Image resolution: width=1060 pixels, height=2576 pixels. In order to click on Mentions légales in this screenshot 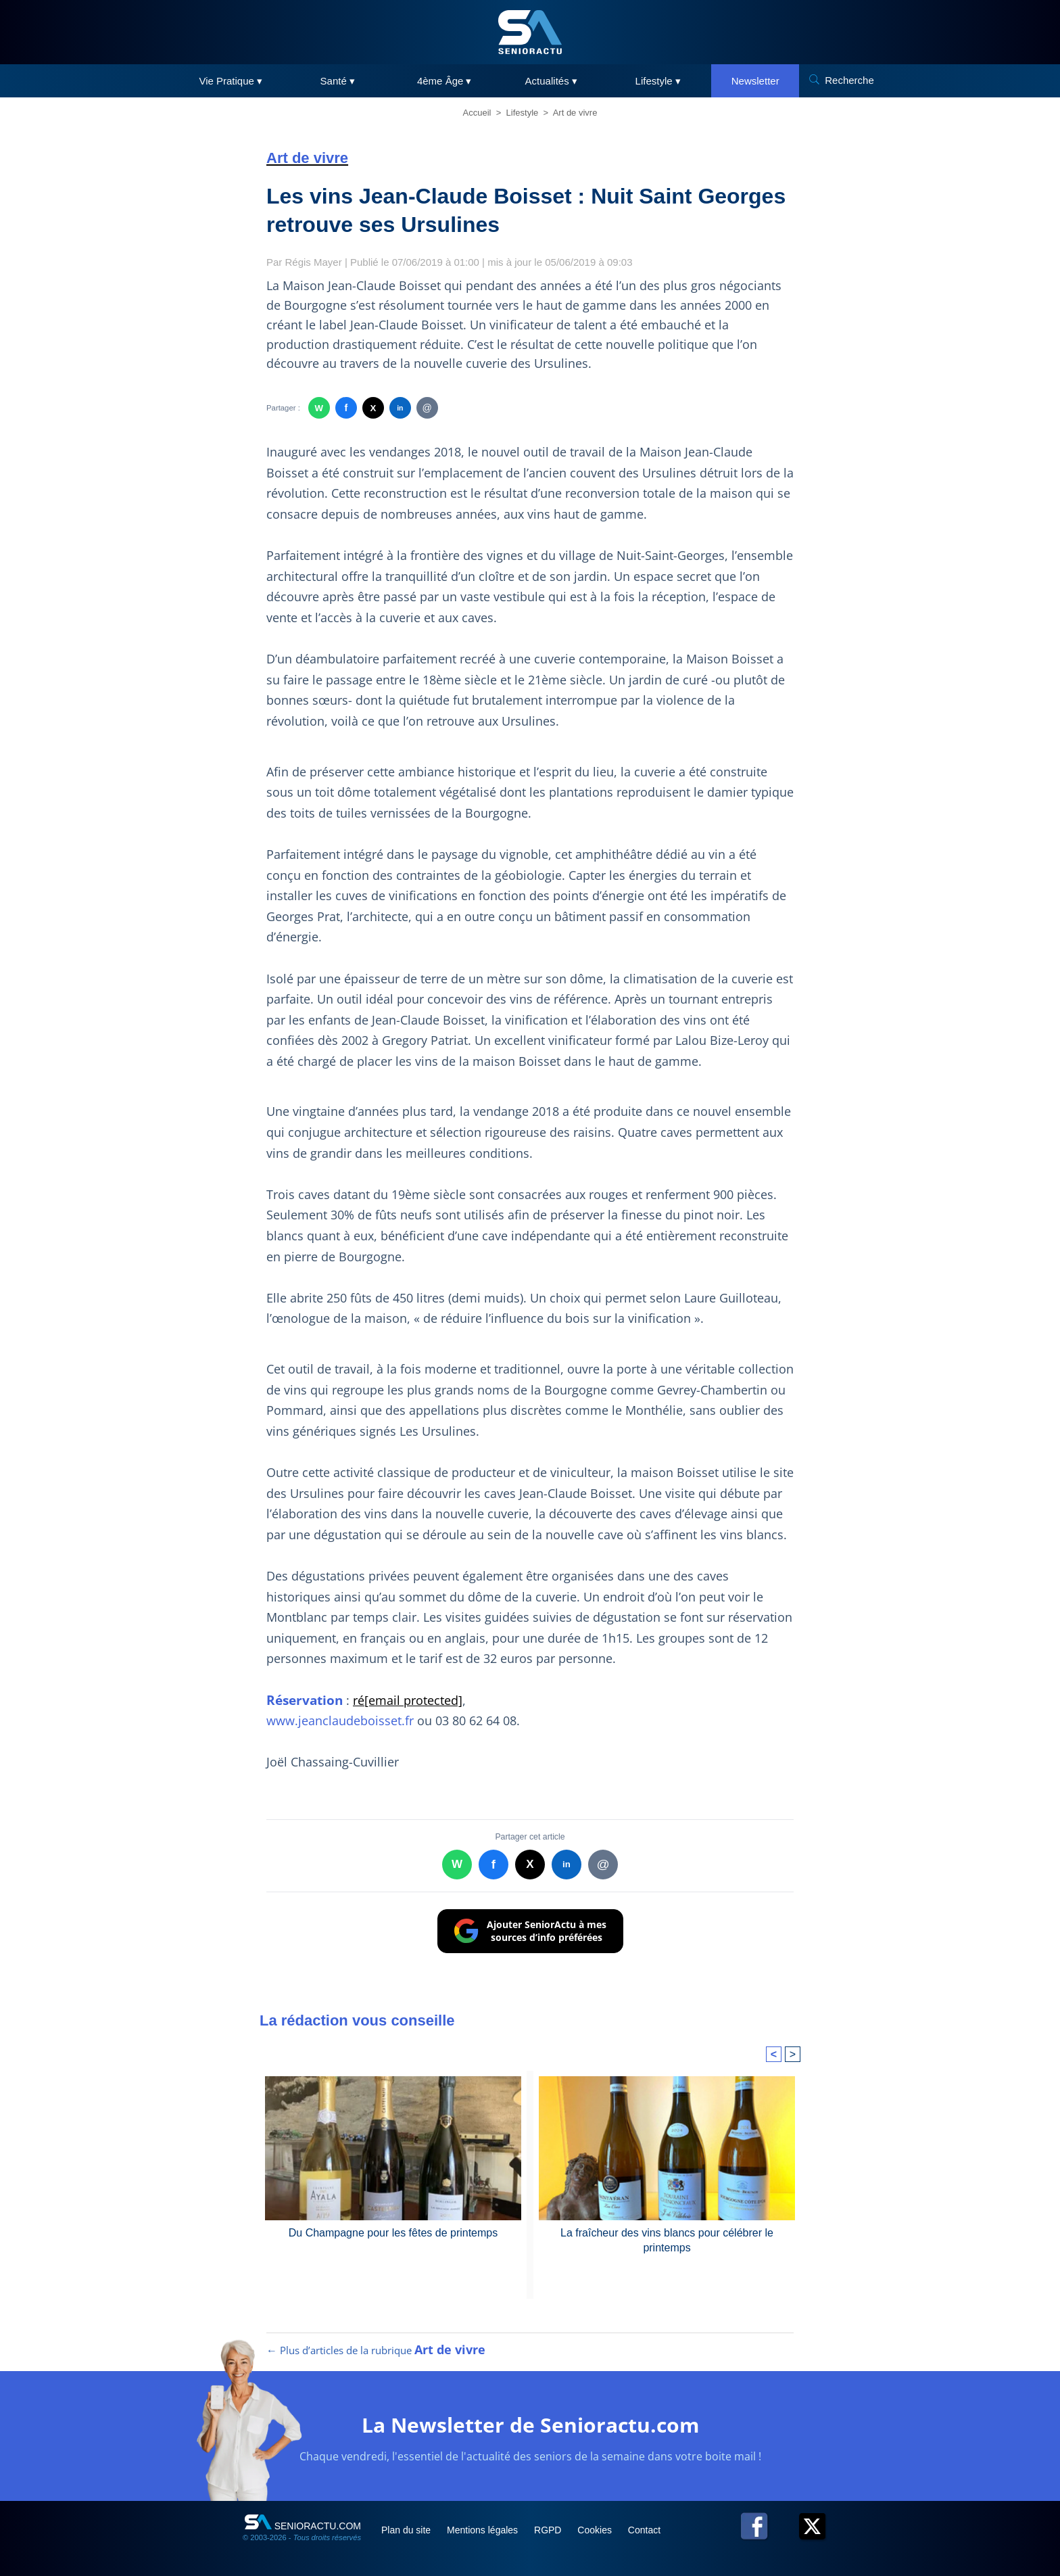, I will do `click(484, 2530)`.